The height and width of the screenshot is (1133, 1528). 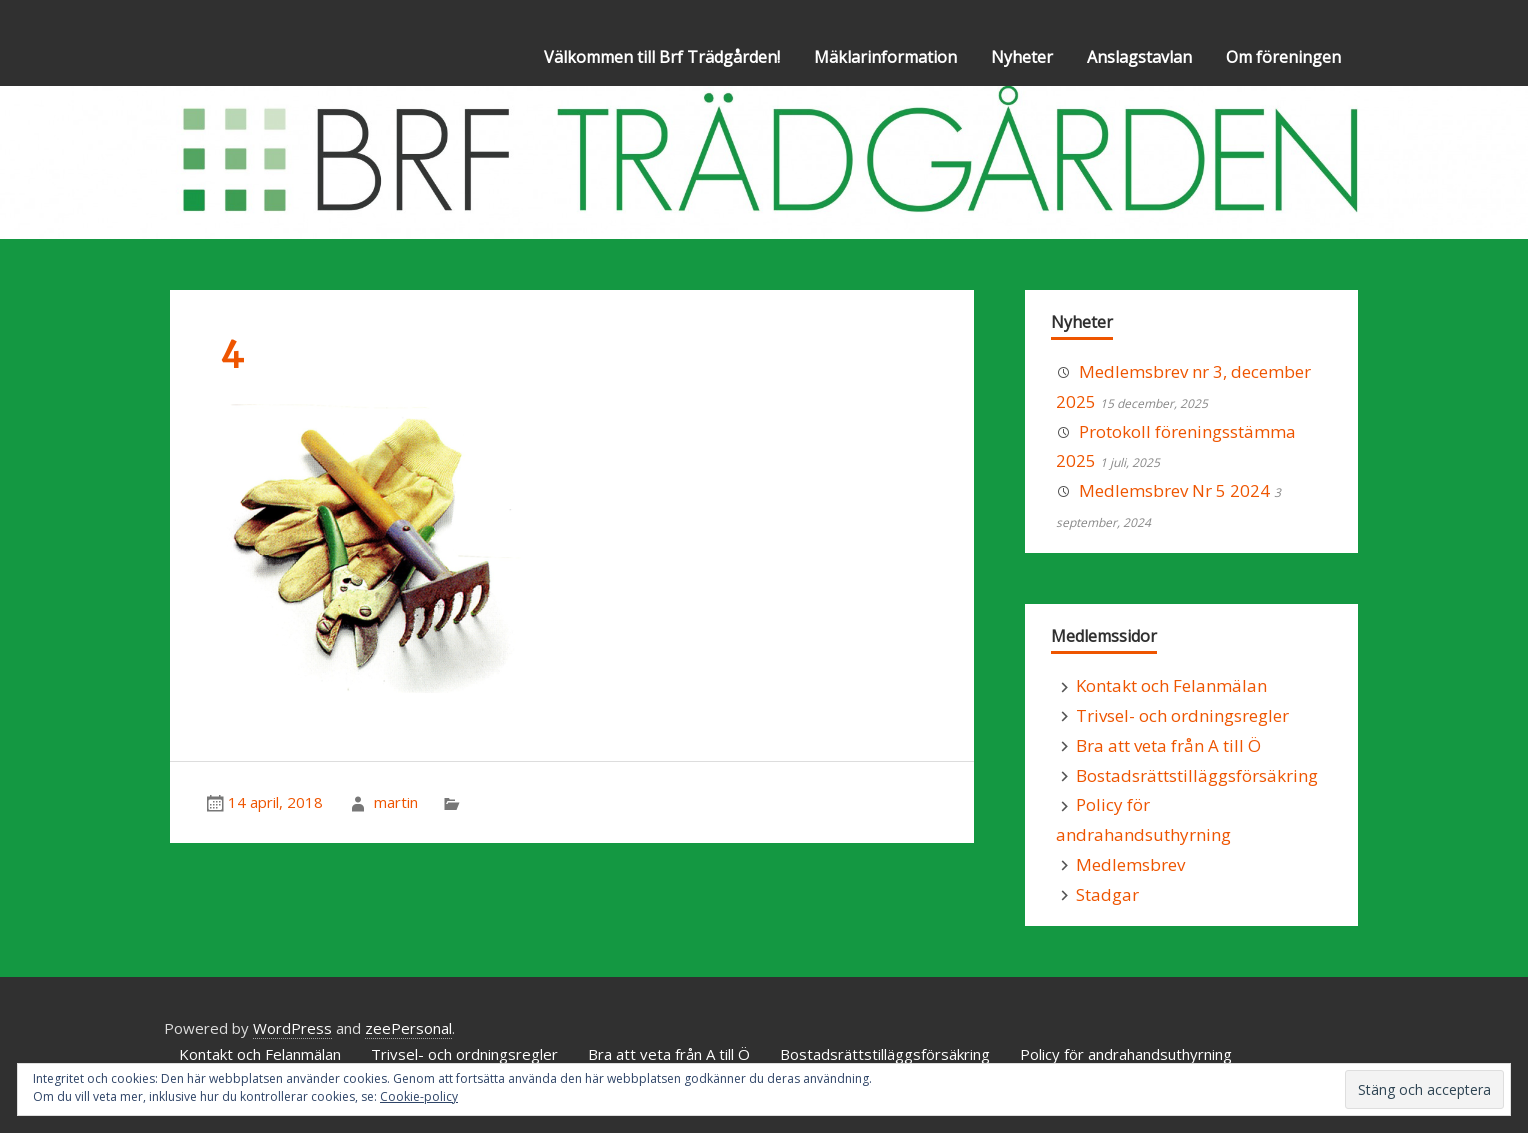 I want to click on WordPress, so click(x=292, y=1028).